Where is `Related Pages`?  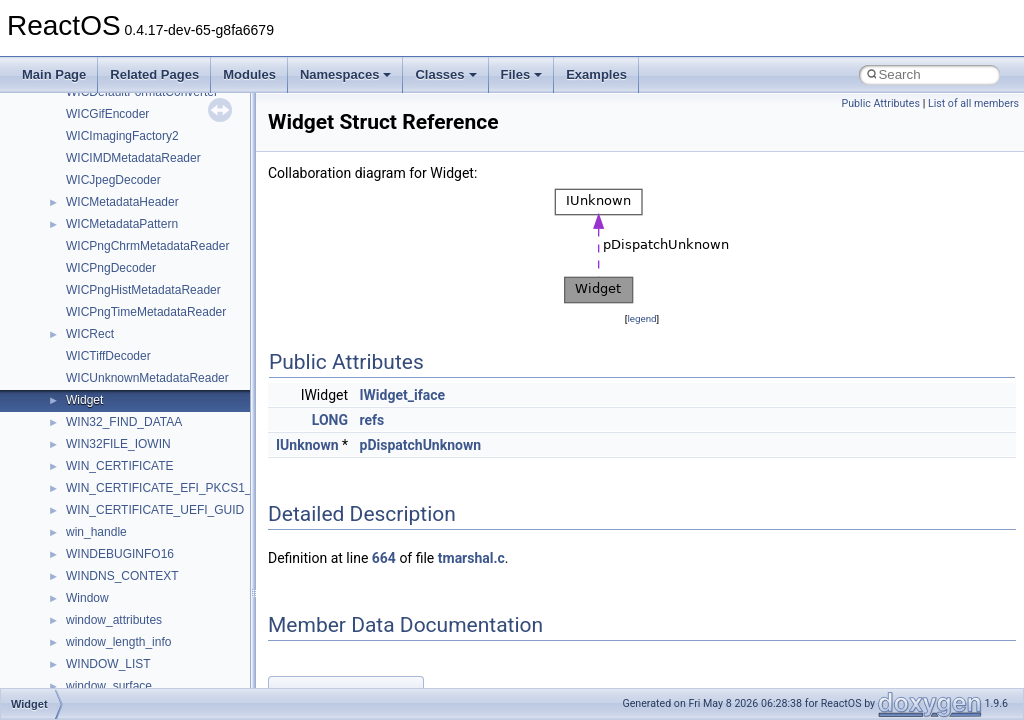
Related Pages is located at coordinates (154, 74).